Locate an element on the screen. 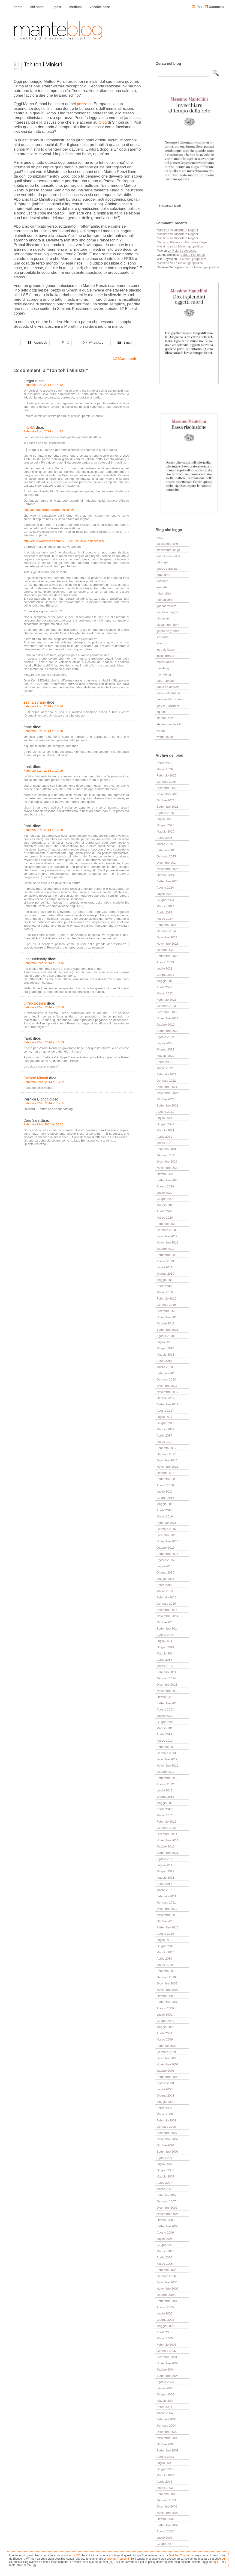  Giugno 2002 is located at coordinates (165, 2544).